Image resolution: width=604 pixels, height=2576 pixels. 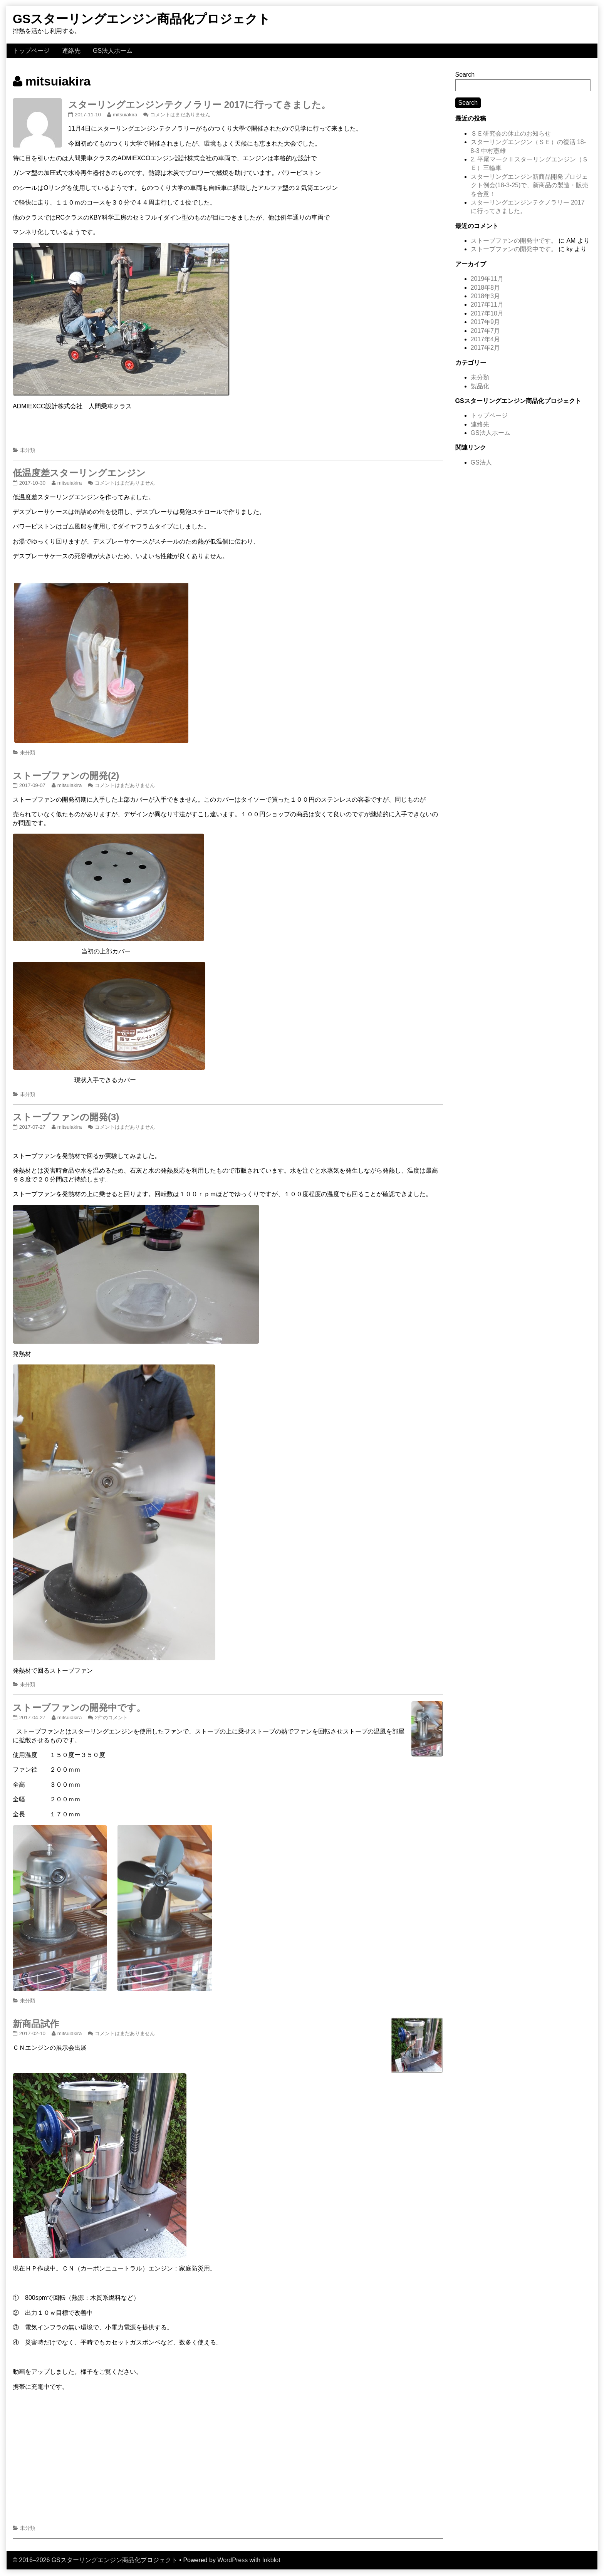 What do you see at coordinates (465, 74) in the screenshot?
I see `Search` at bounding box center [465, 74].